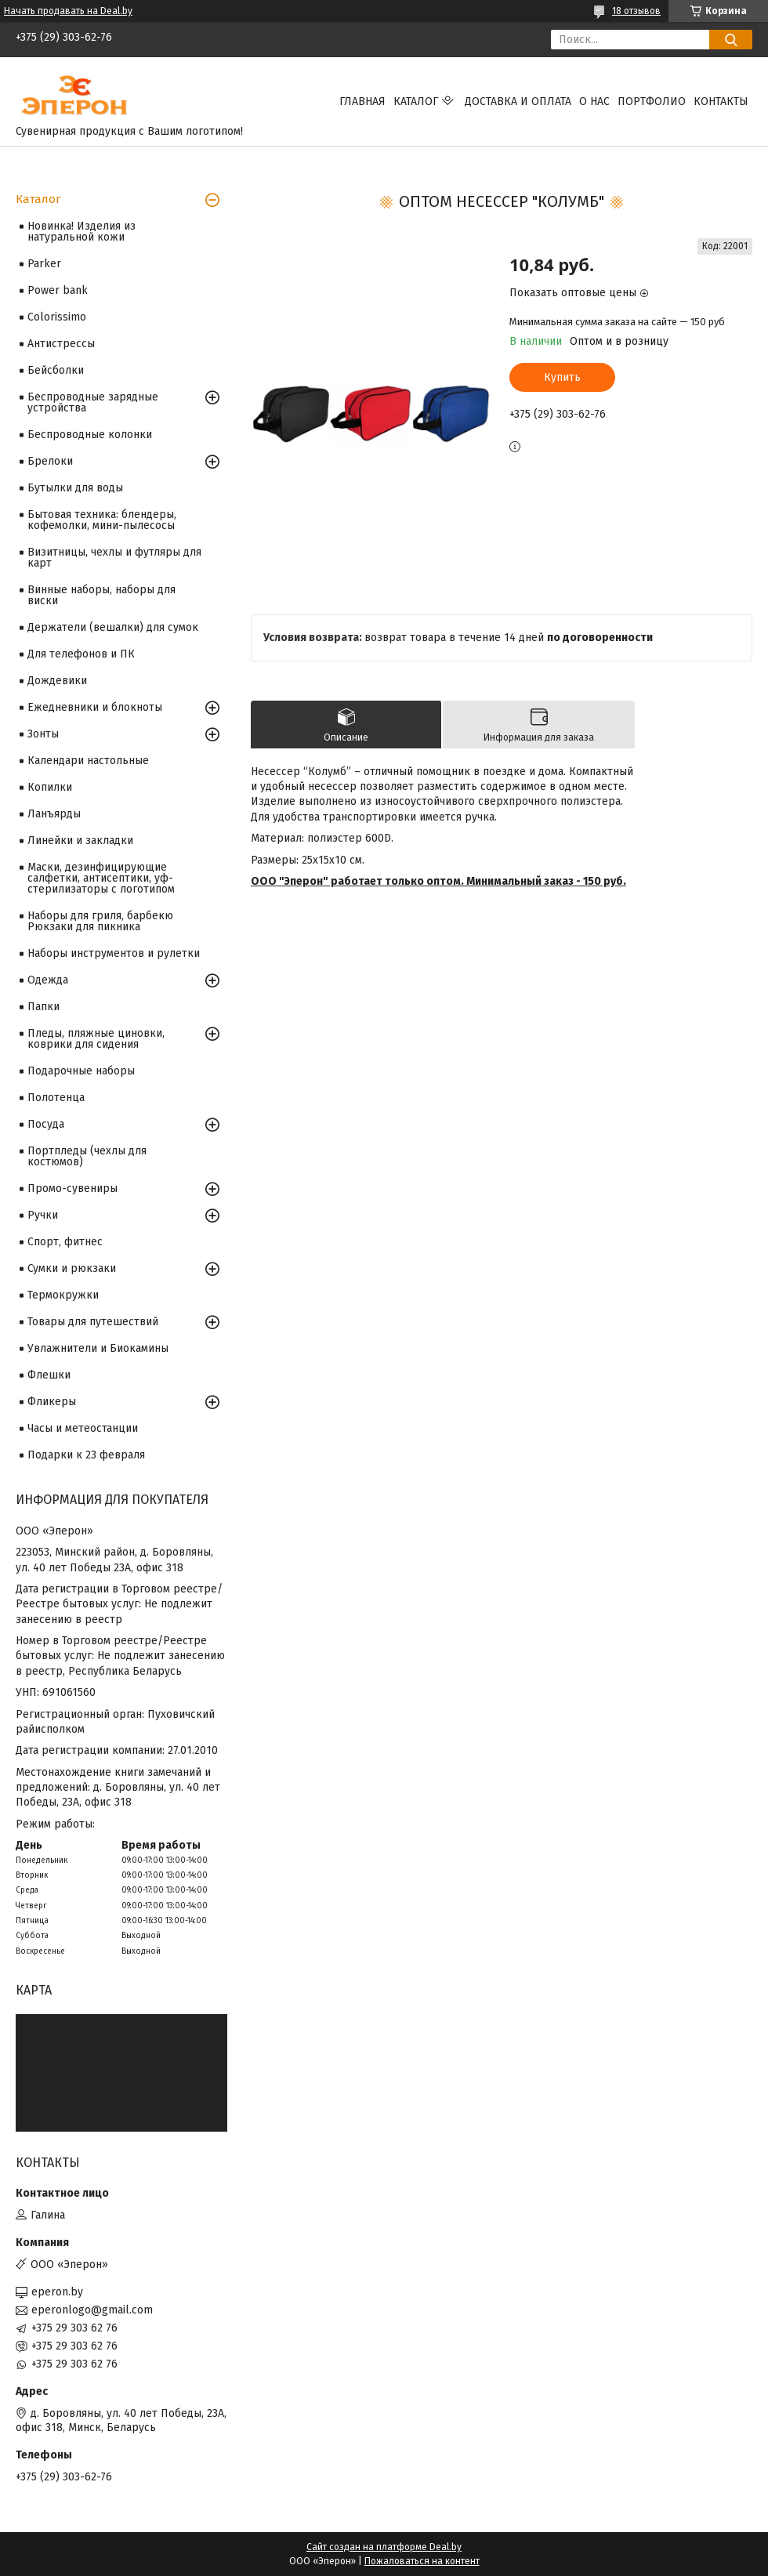 The image size is (768, 2576). I want to click on Parker, so click(44, 263).